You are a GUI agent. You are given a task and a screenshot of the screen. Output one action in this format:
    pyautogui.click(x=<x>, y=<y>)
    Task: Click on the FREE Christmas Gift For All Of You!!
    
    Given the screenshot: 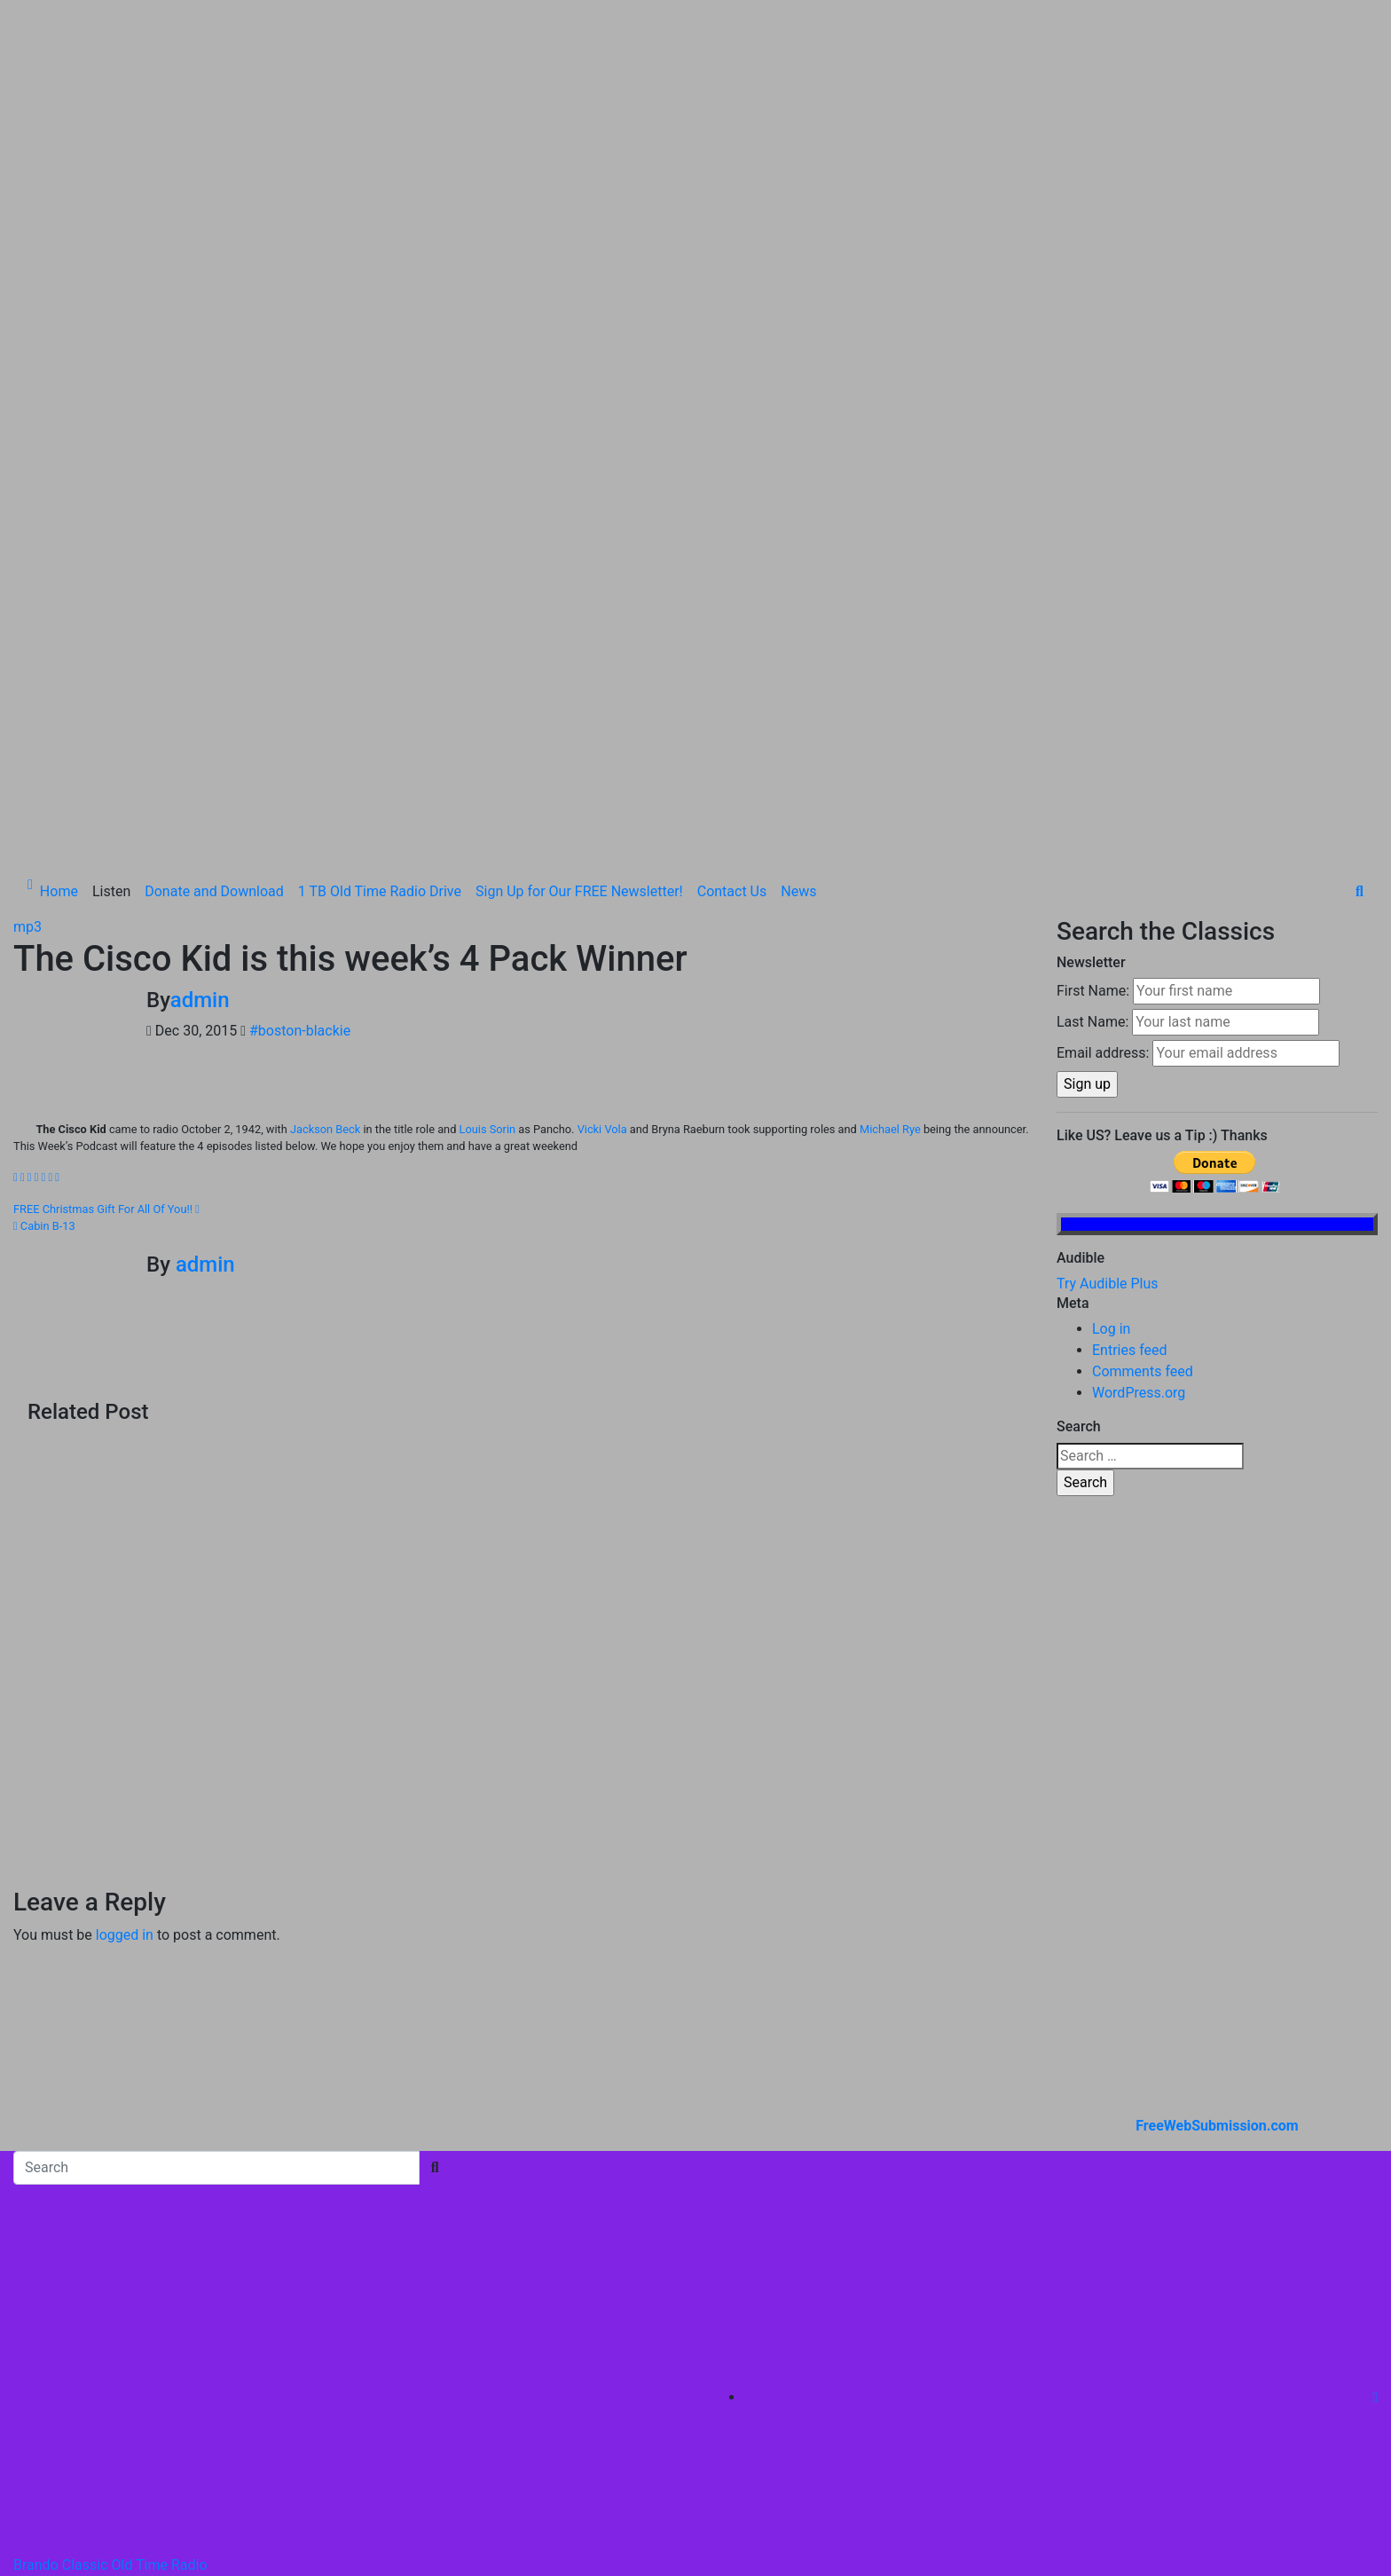 What is the action you would take?
    pyautogui.click(x=106, y=875)
    